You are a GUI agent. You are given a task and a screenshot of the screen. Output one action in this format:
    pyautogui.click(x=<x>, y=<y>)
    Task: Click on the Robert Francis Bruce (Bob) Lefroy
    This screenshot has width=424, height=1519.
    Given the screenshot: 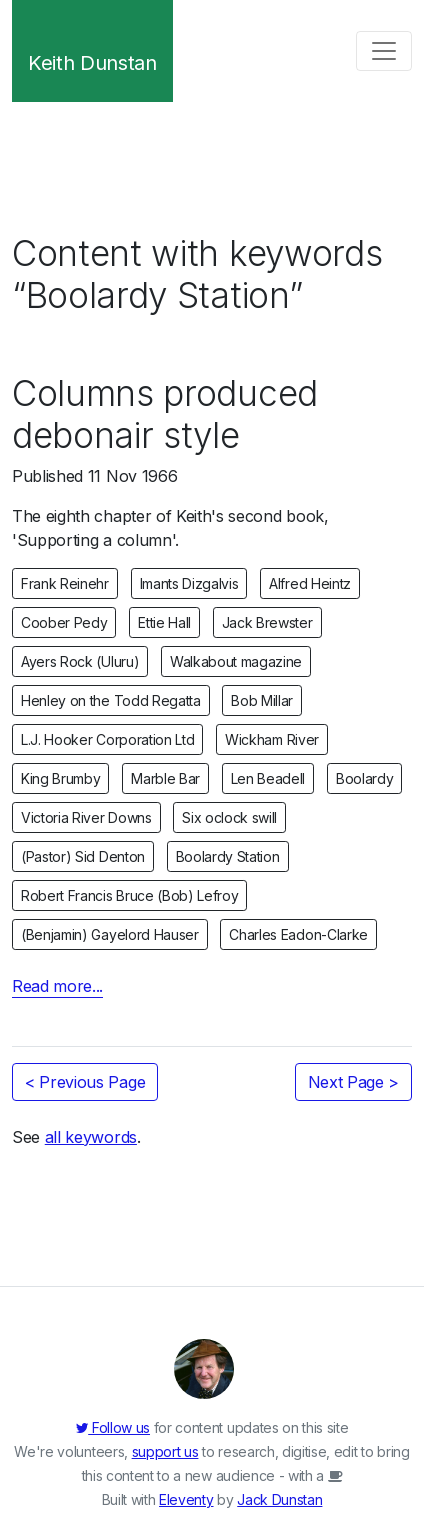 What is the action you would take?
    pyautogui.click(x=129, y=895)
    